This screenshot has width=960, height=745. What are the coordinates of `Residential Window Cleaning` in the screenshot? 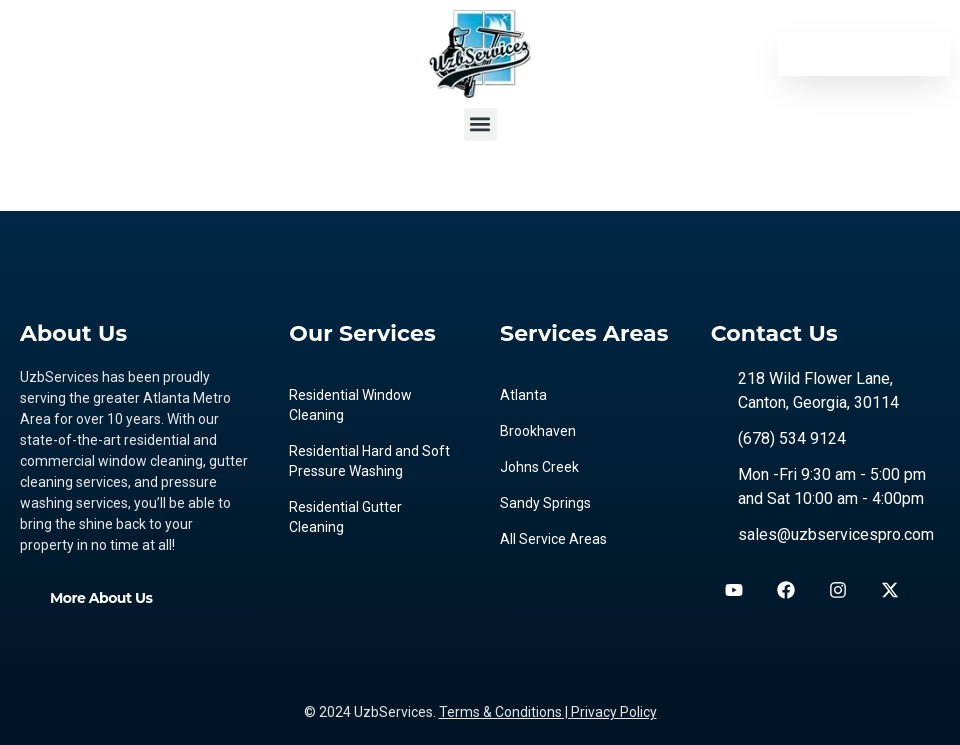 It's located at (350, 405).